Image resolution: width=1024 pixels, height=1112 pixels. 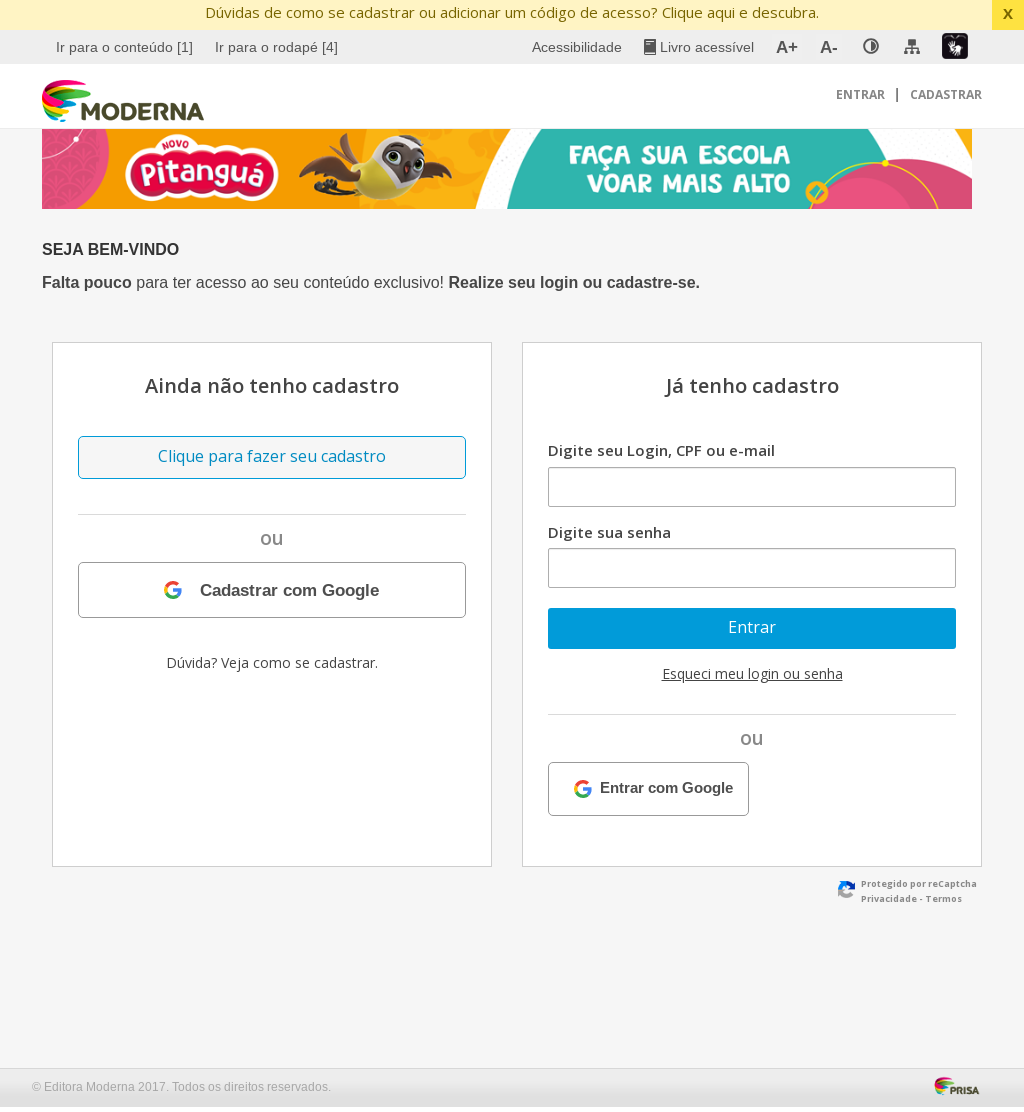 What do you see at coordinates (276, 47) in the screenshot?
I see `Ir para o rodapé [4]` at bounding box center [276, 47].